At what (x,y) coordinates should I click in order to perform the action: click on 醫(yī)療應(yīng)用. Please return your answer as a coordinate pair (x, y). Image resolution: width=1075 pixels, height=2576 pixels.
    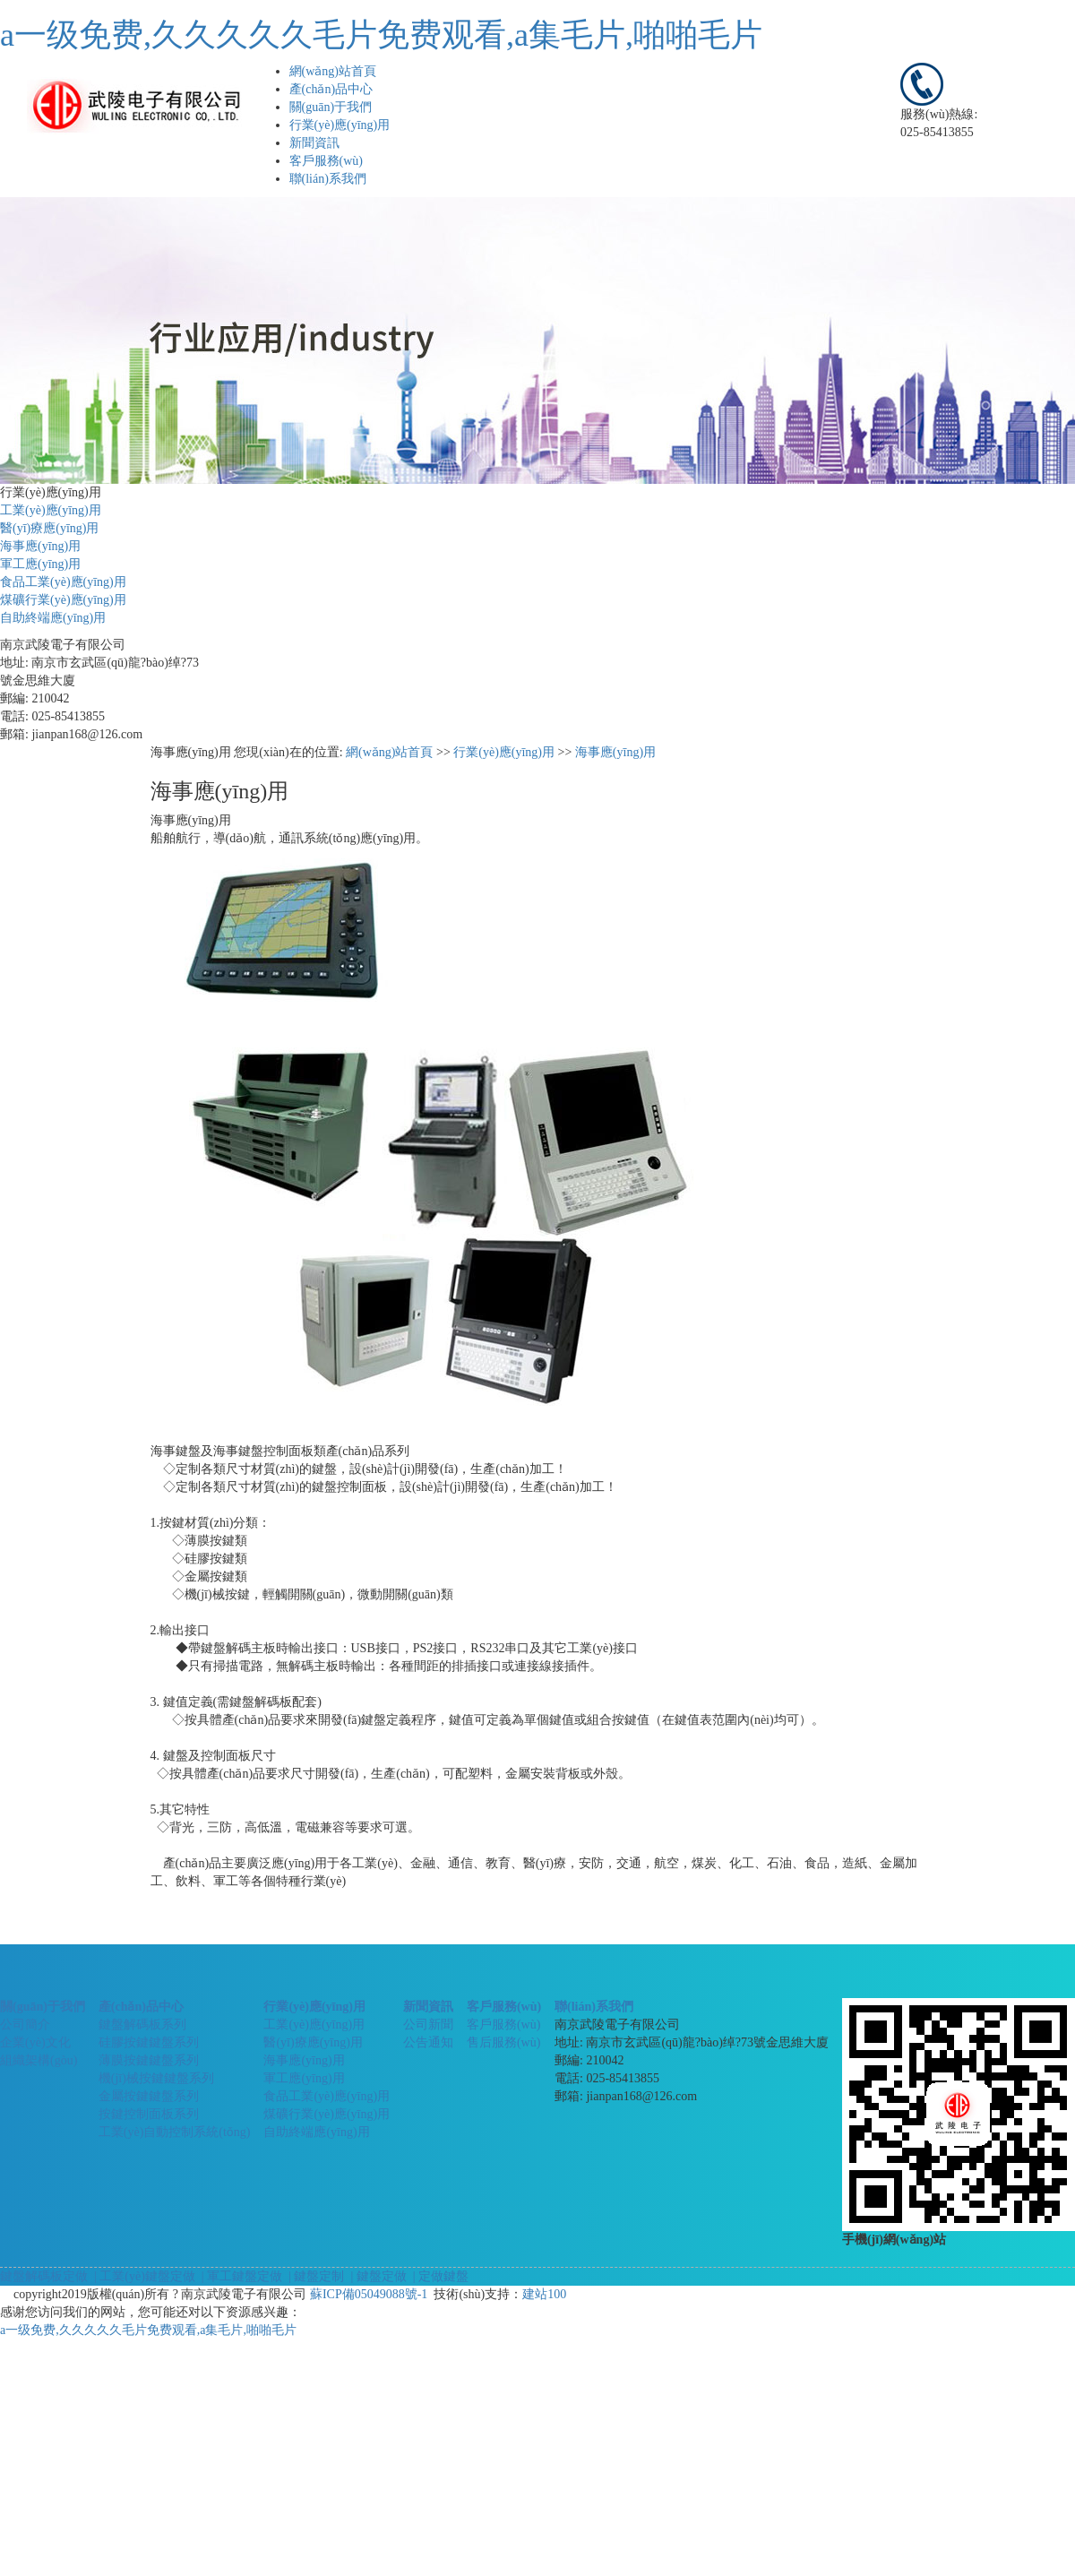
    Looking at the image, I should click on (49, 528).